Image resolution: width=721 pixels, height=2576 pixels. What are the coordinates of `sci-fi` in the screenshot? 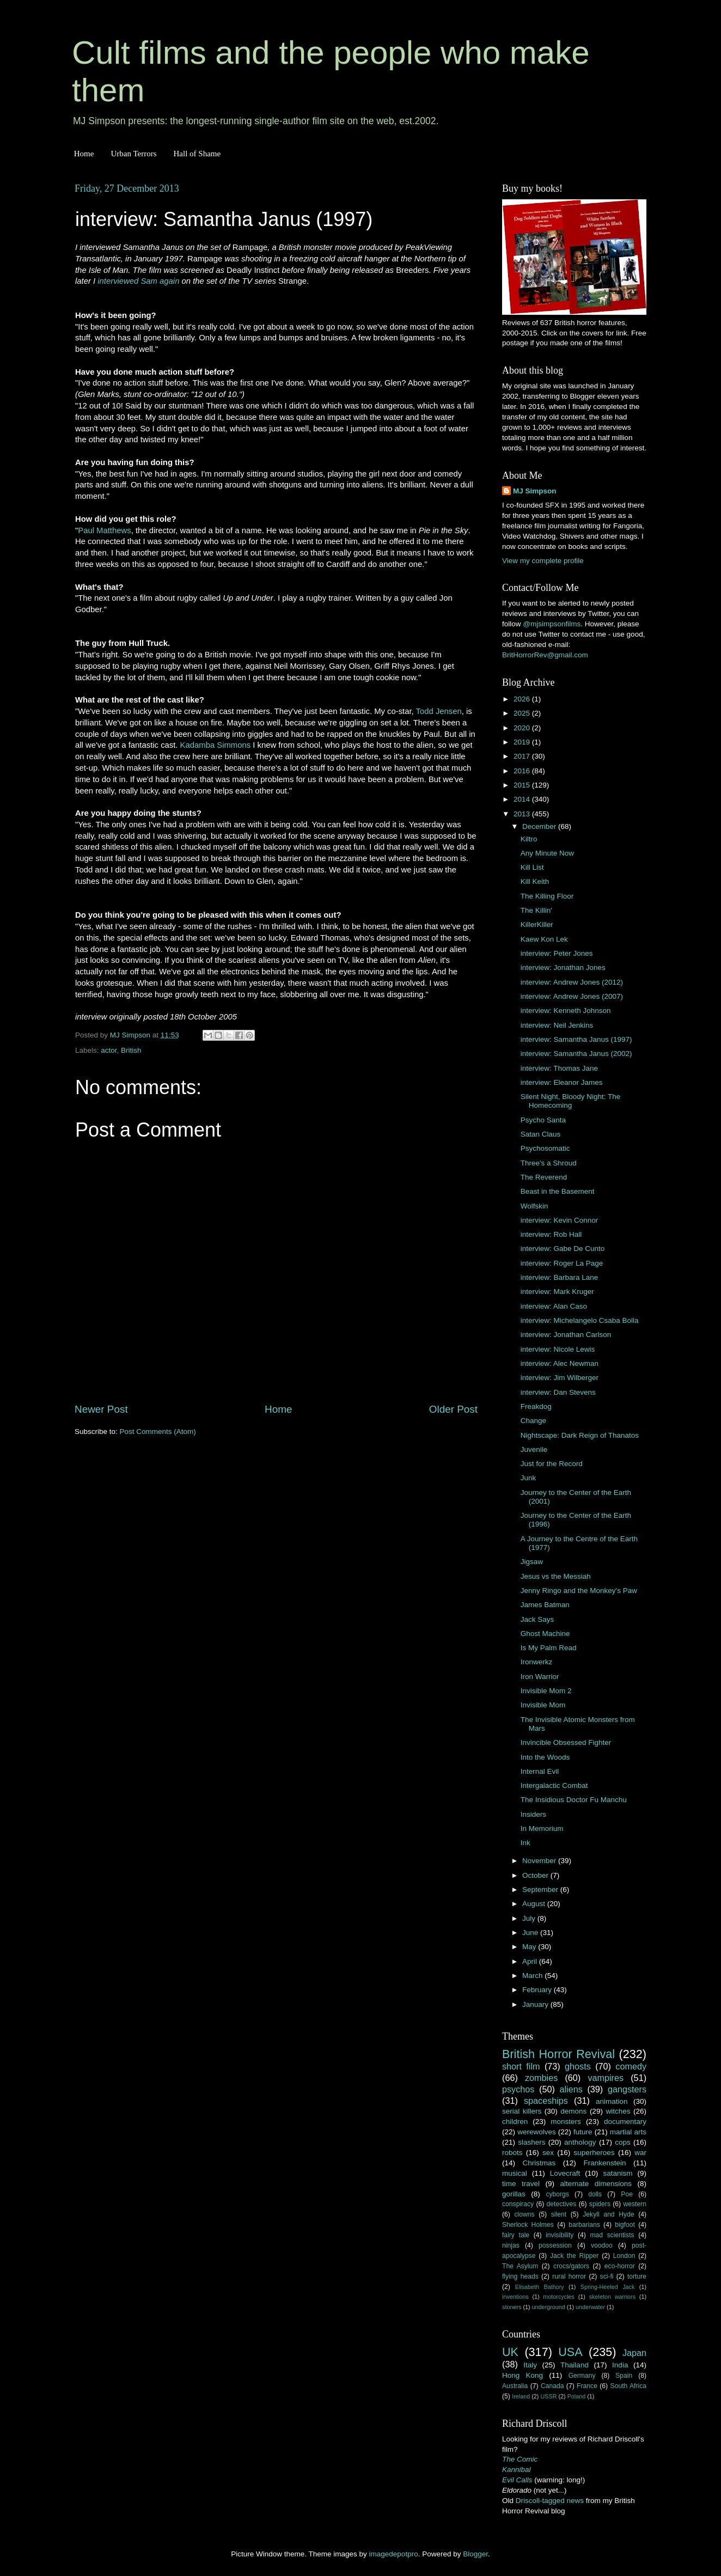 It's located at (607, 2276).